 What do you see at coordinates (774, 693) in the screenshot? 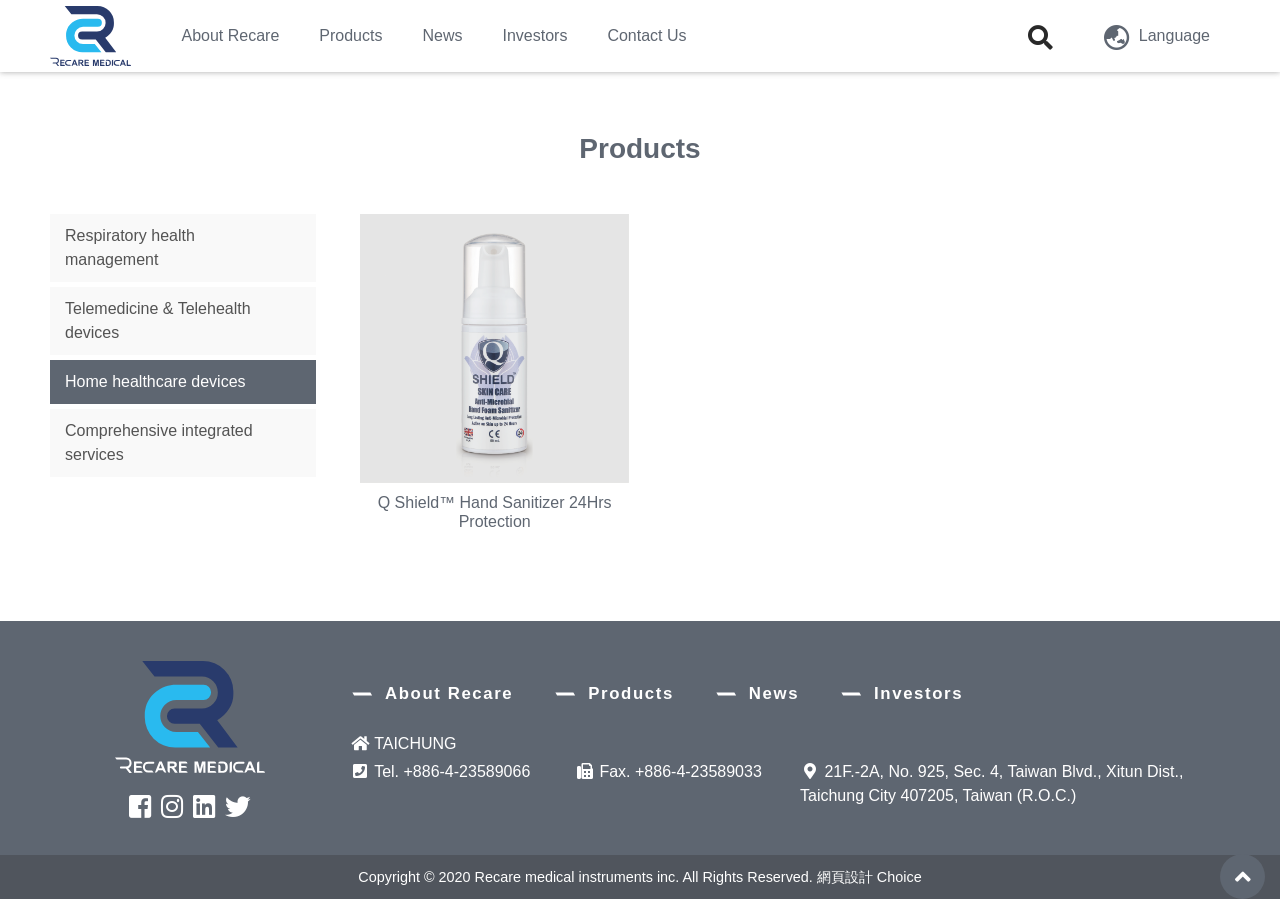
I see `News` at bounding box center [774, 693].